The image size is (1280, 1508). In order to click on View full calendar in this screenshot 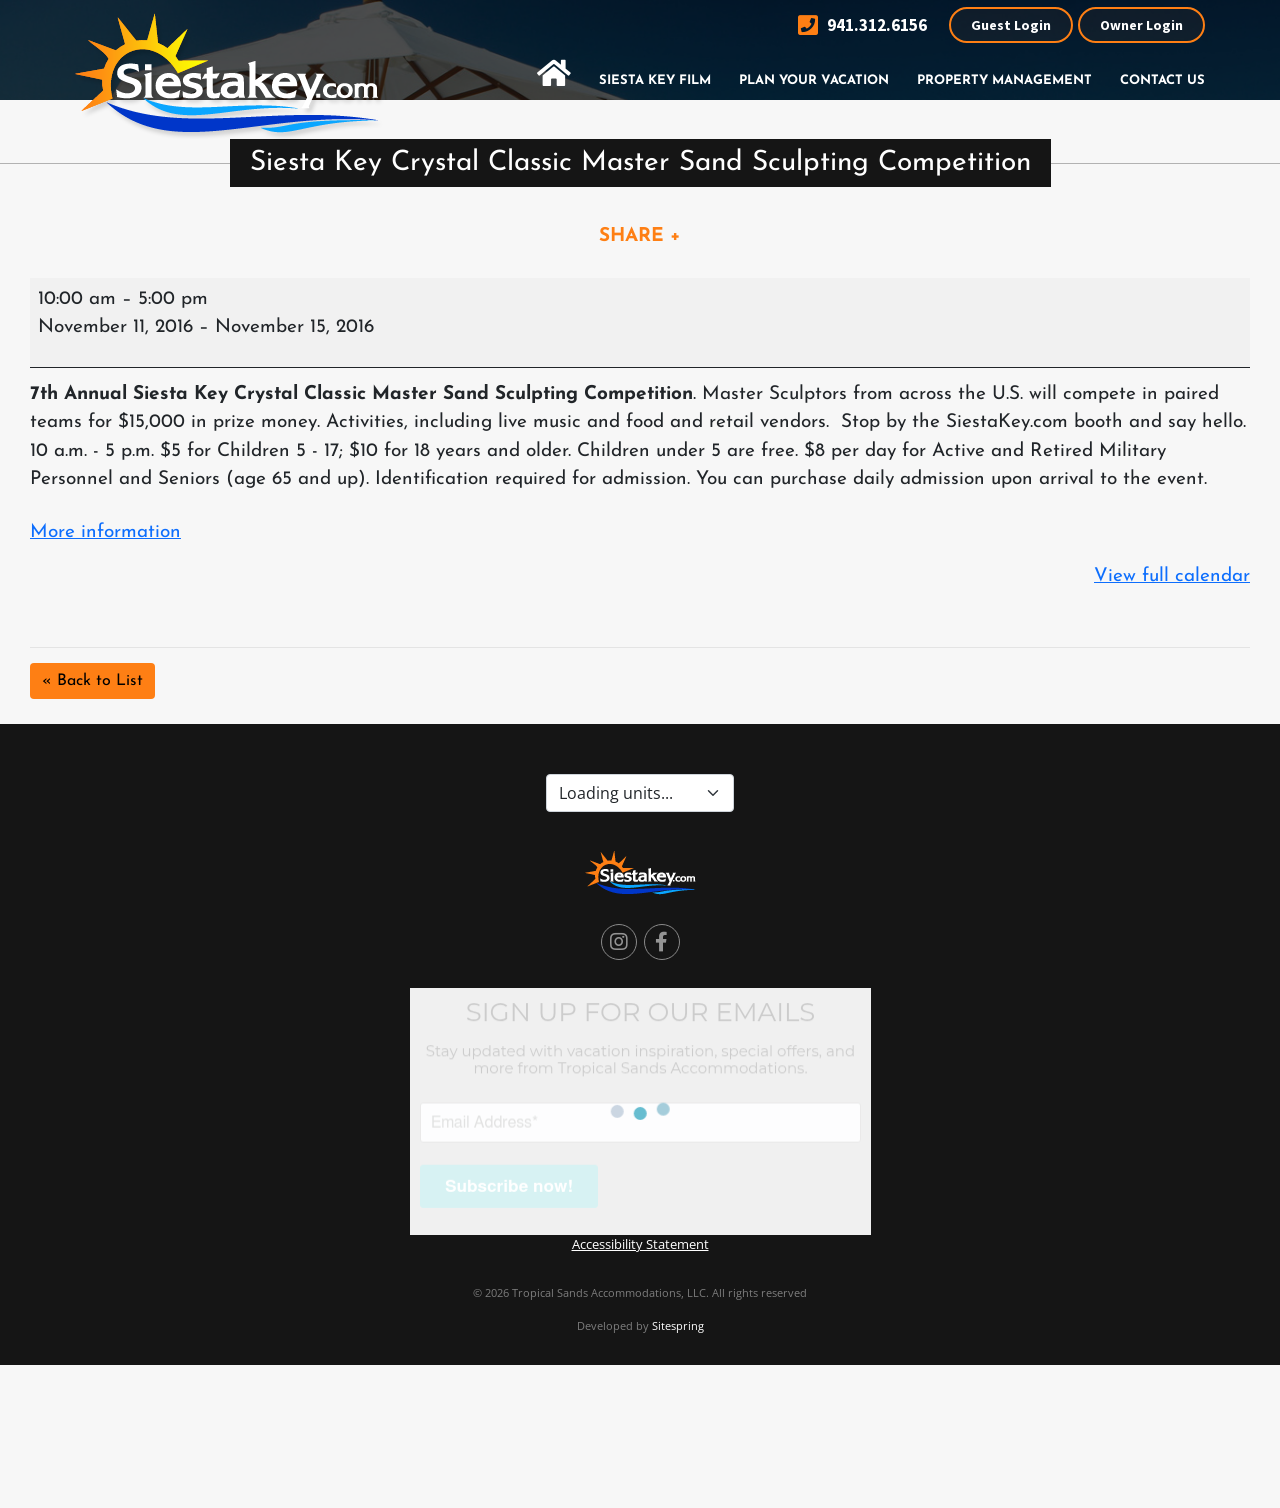, I will do `click(1172, 576)`.